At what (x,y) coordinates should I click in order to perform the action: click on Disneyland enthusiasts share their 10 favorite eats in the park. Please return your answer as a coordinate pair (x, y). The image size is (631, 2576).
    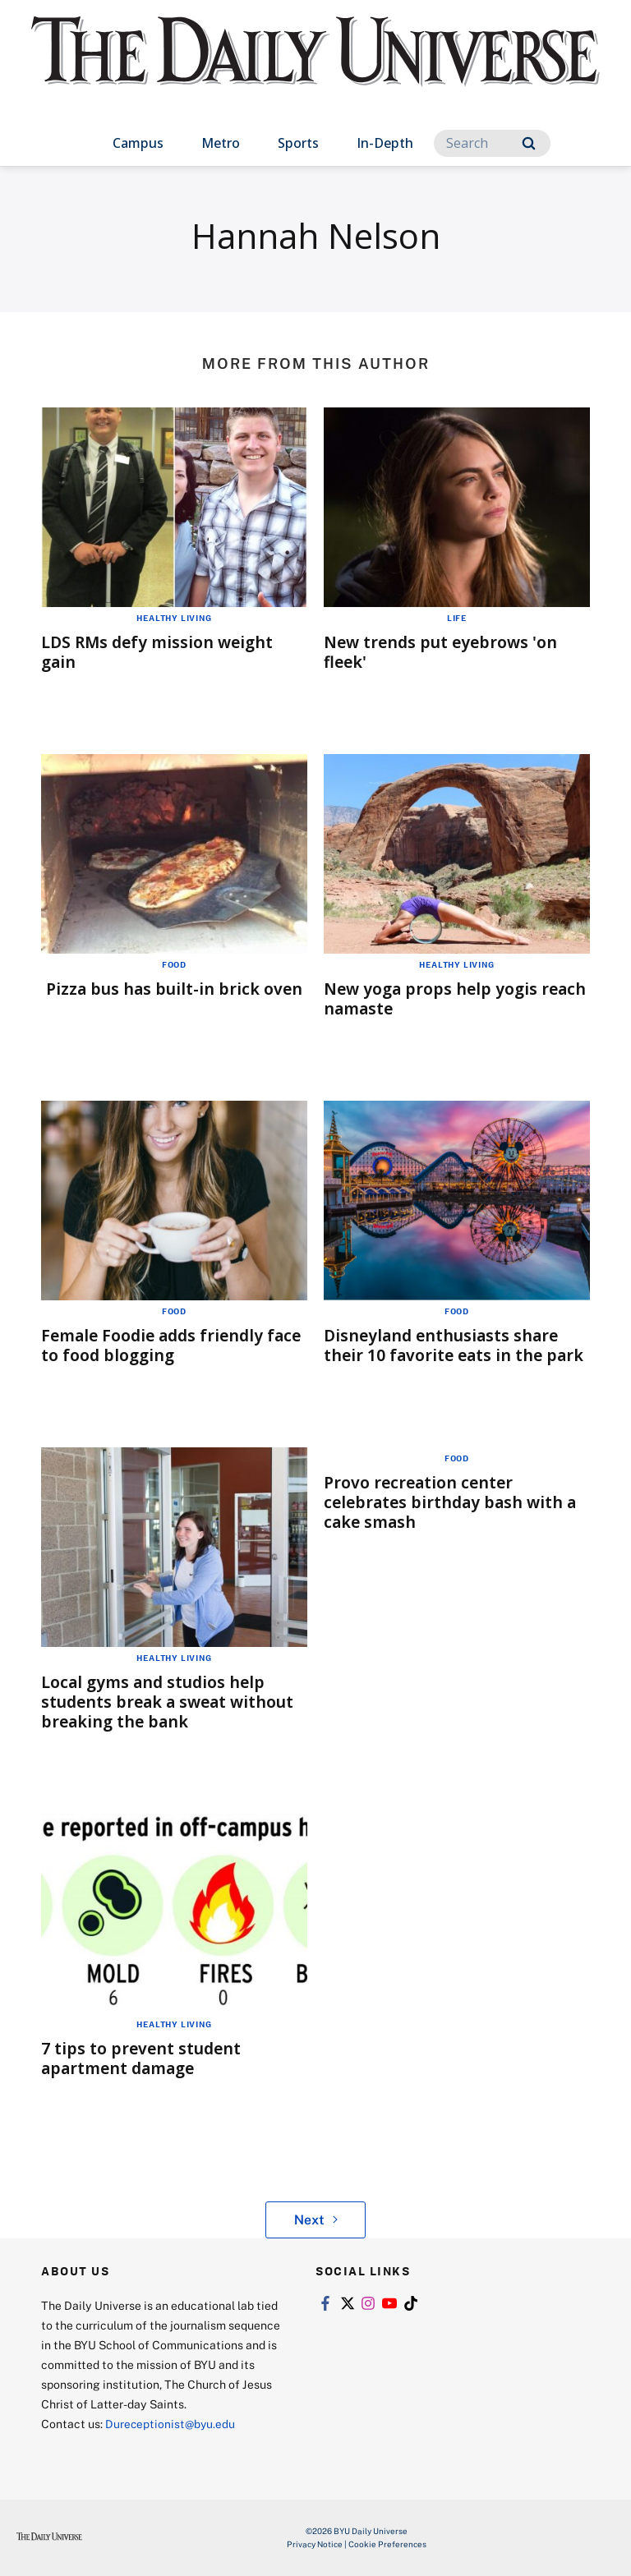
    Looking at the image, I should click on (457, 1345).